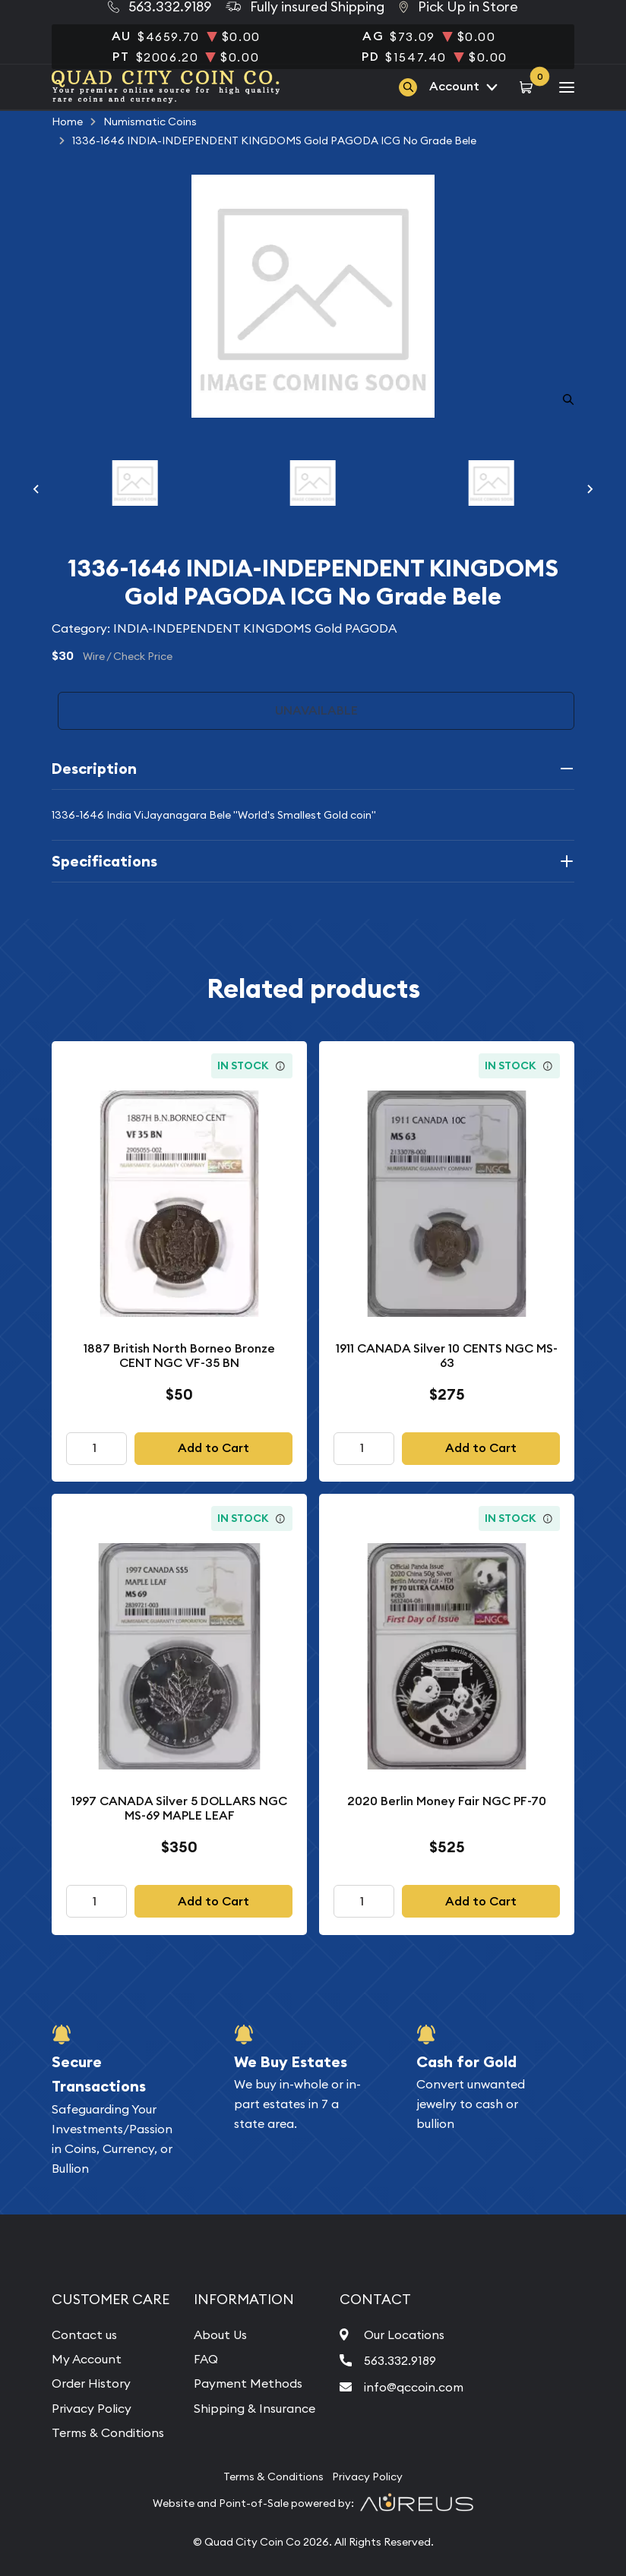  What do you see at coordinates (254, 2408) in the screenshot?
I see `Shipping & Insurance` at bounding box center [254, 2408].